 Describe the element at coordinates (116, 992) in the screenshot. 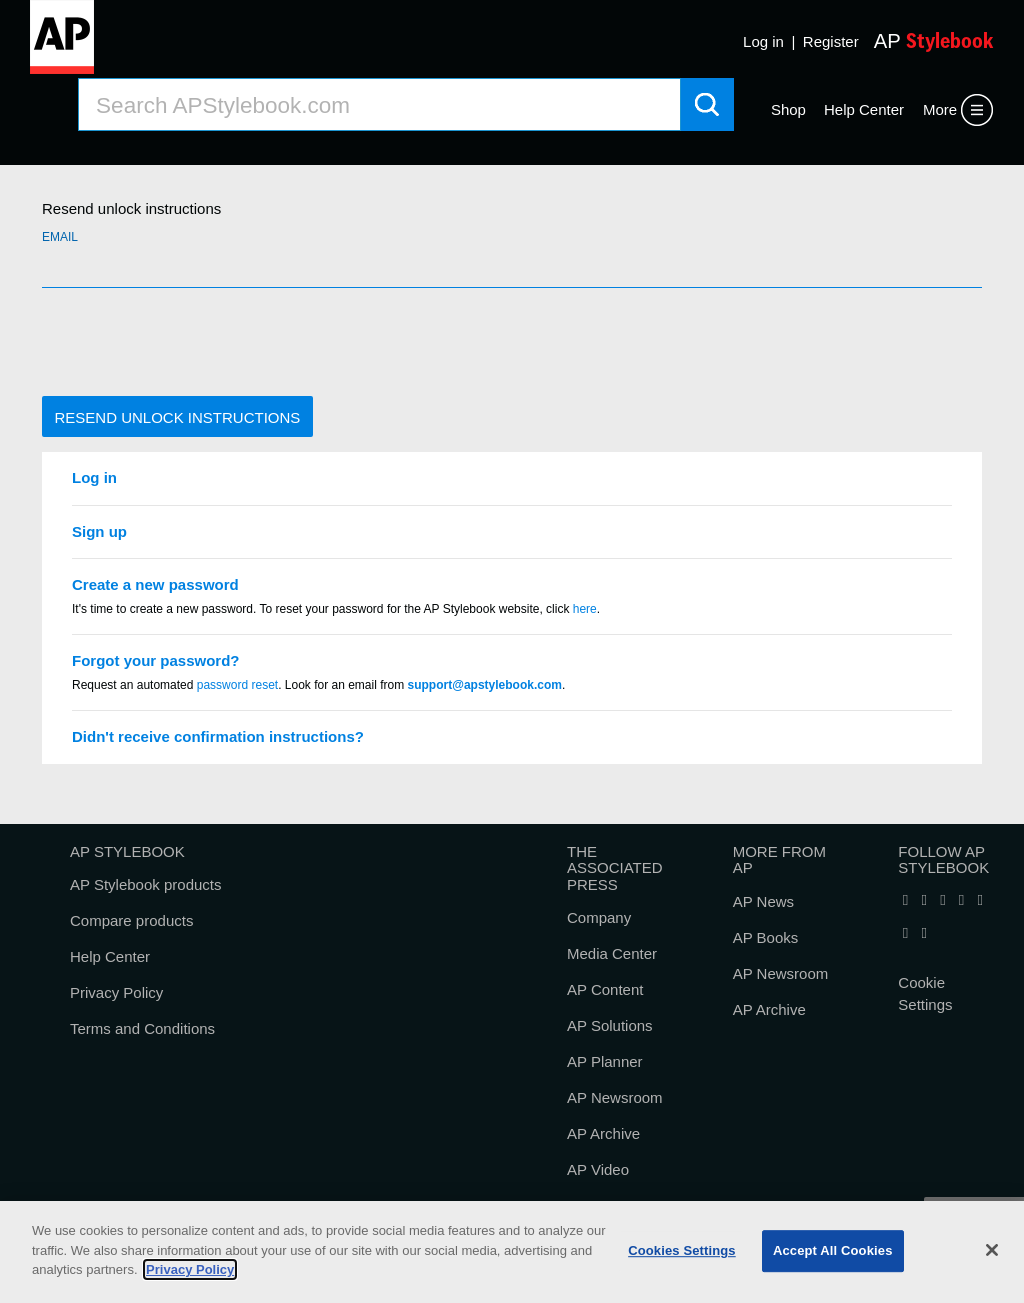

I see `Privacy Policy` at that location.